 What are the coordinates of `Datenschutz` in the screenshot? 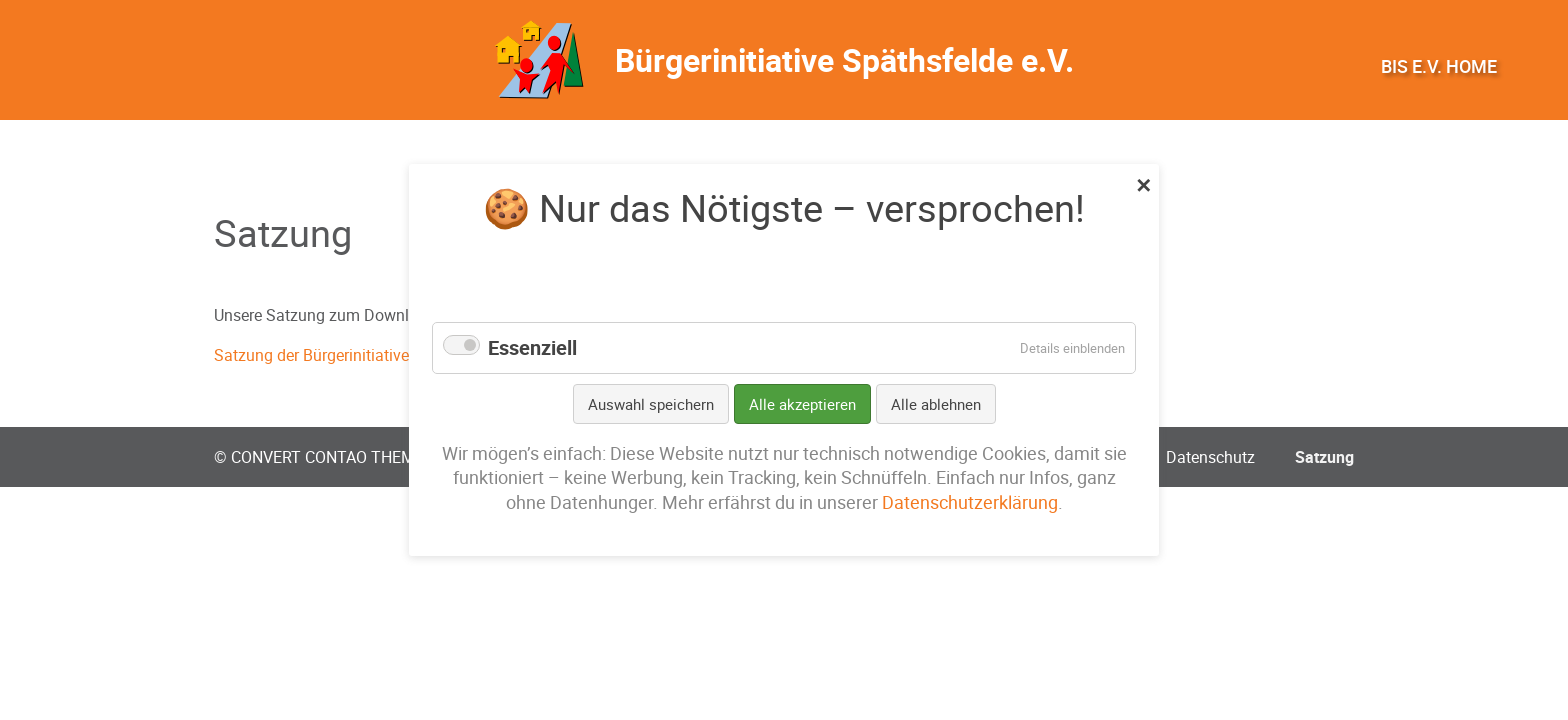 It's located at (1210, 457).